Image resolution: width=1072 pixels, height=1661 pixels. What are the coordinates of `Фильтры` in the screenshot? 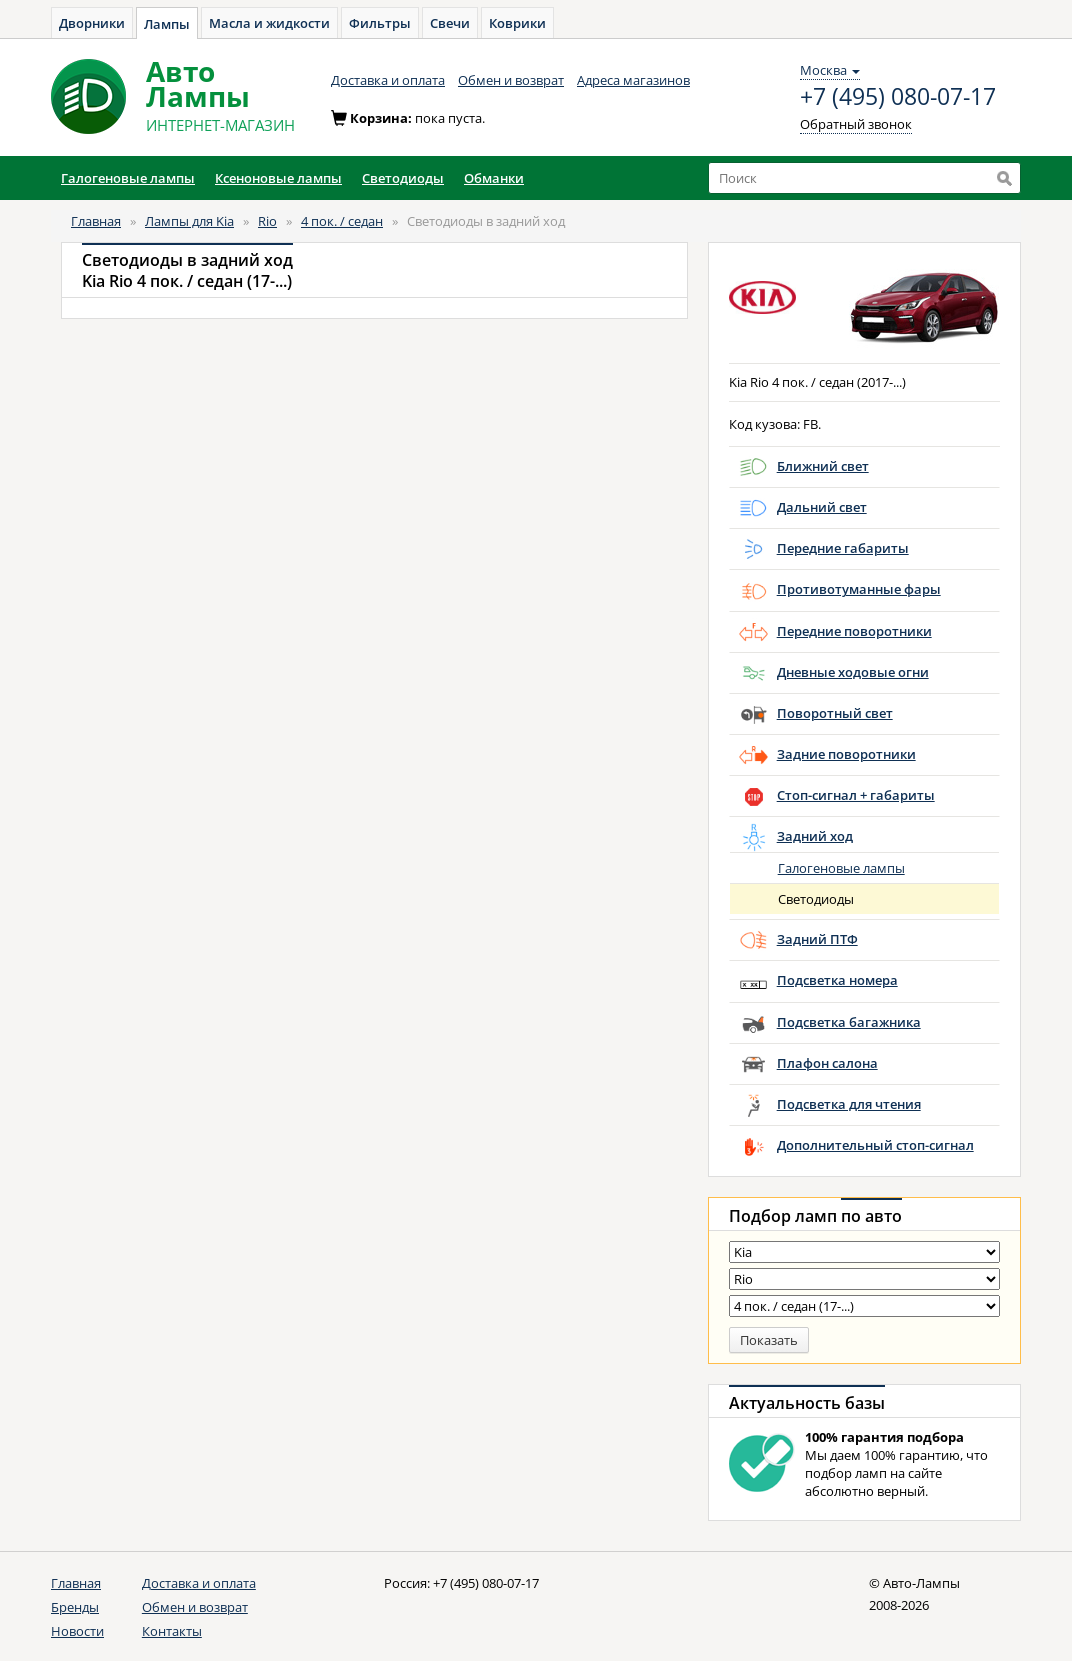 It's located at (380, 23).